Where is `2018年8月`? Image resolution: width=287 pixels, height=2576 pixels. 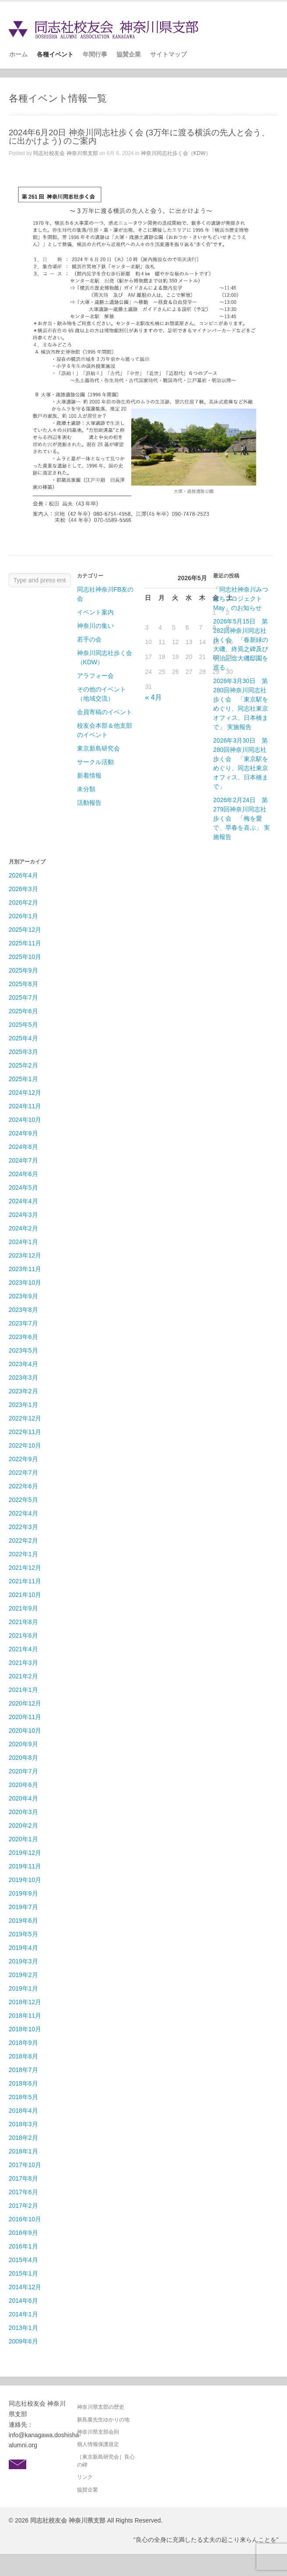 2018年8月 is located at coordinates (23, 2056).